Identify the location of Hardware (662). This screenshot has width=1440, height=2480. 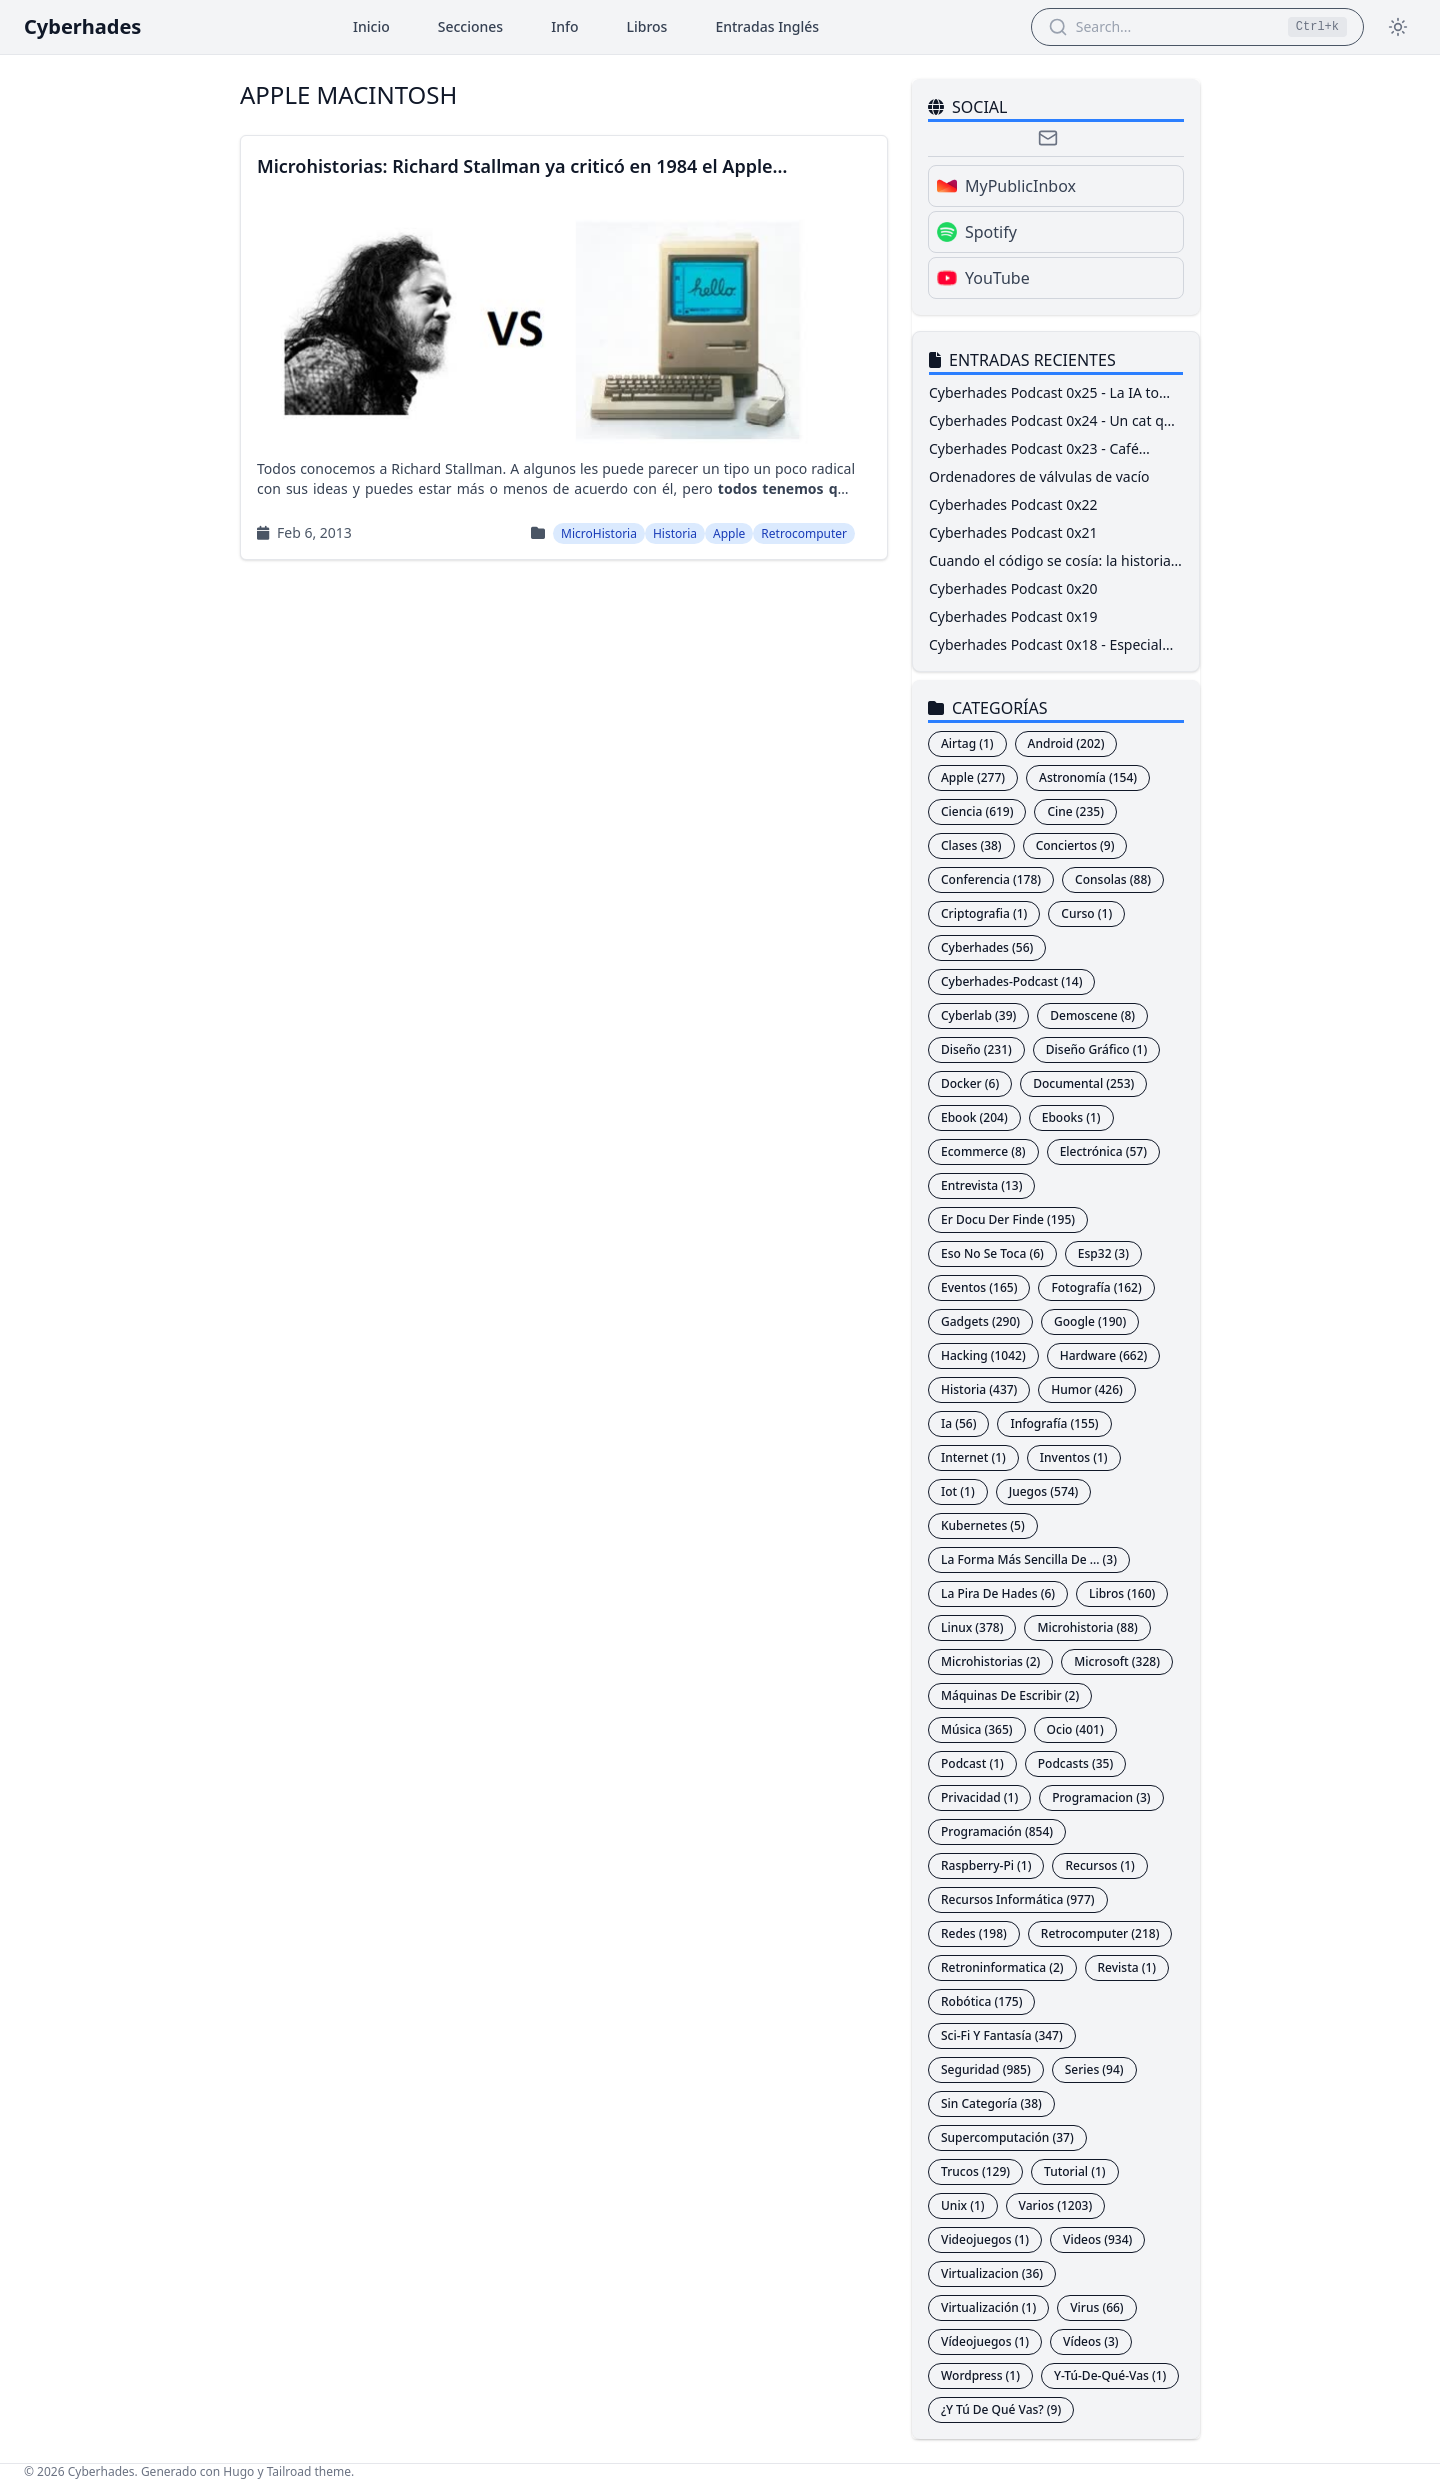
(1104, 1355).